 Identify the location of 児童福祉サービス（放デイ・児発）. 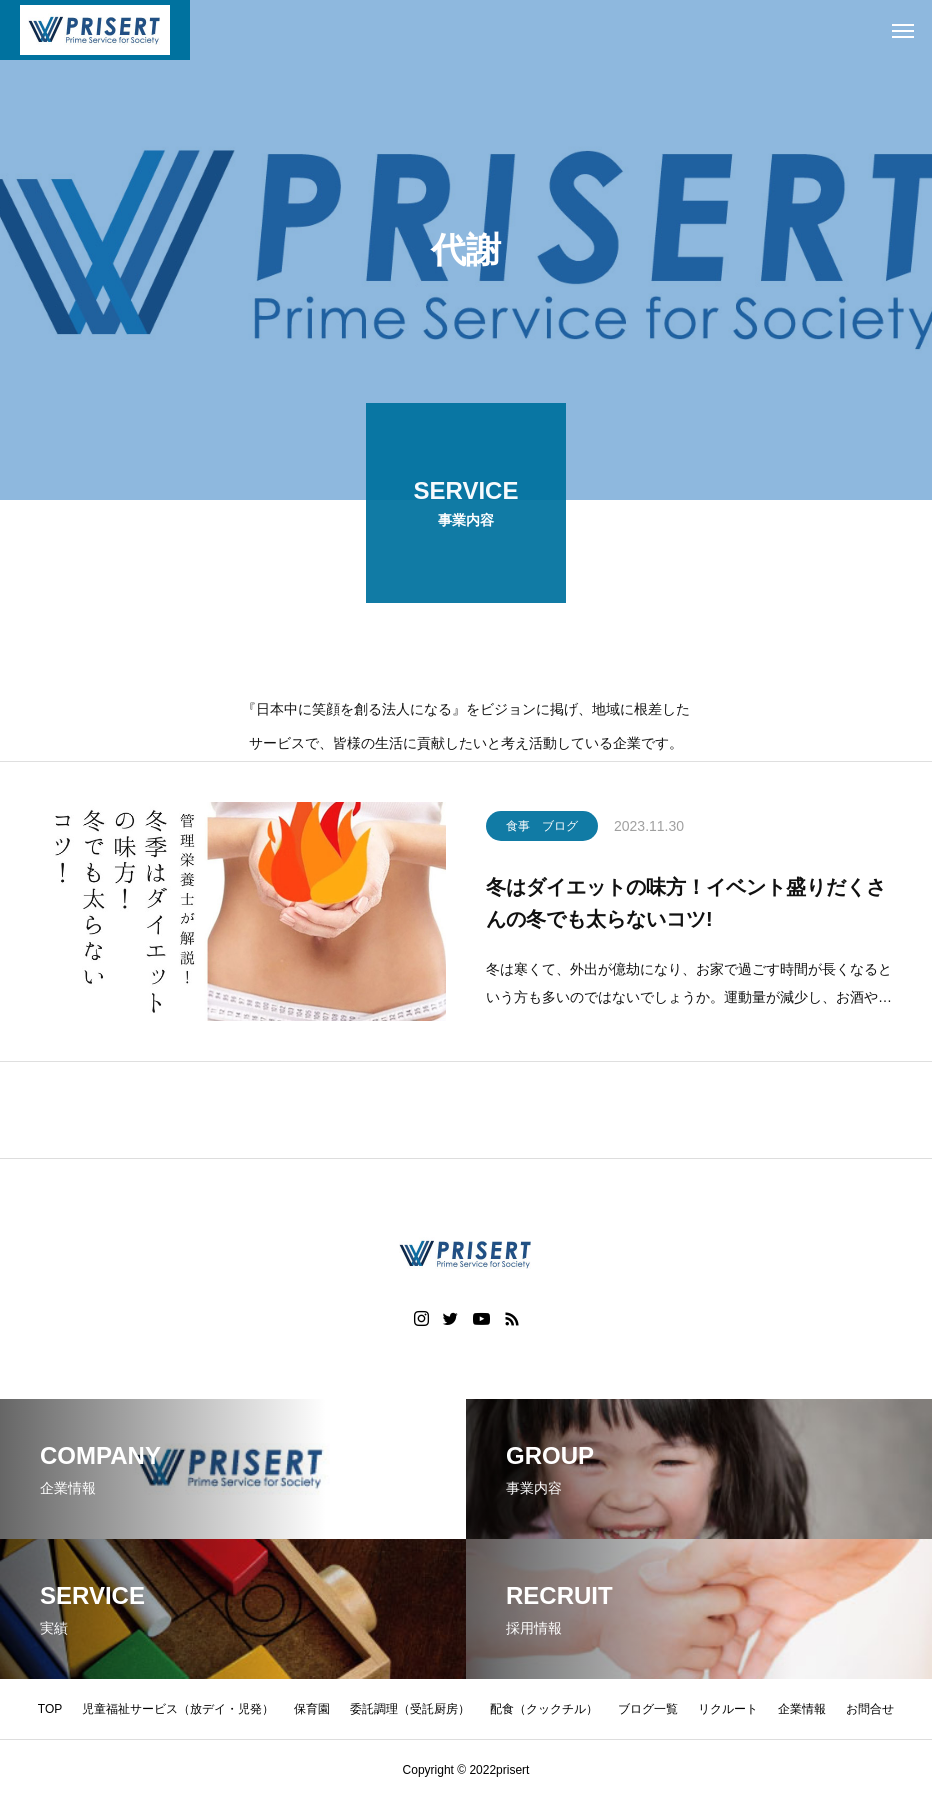
(178, 1709).